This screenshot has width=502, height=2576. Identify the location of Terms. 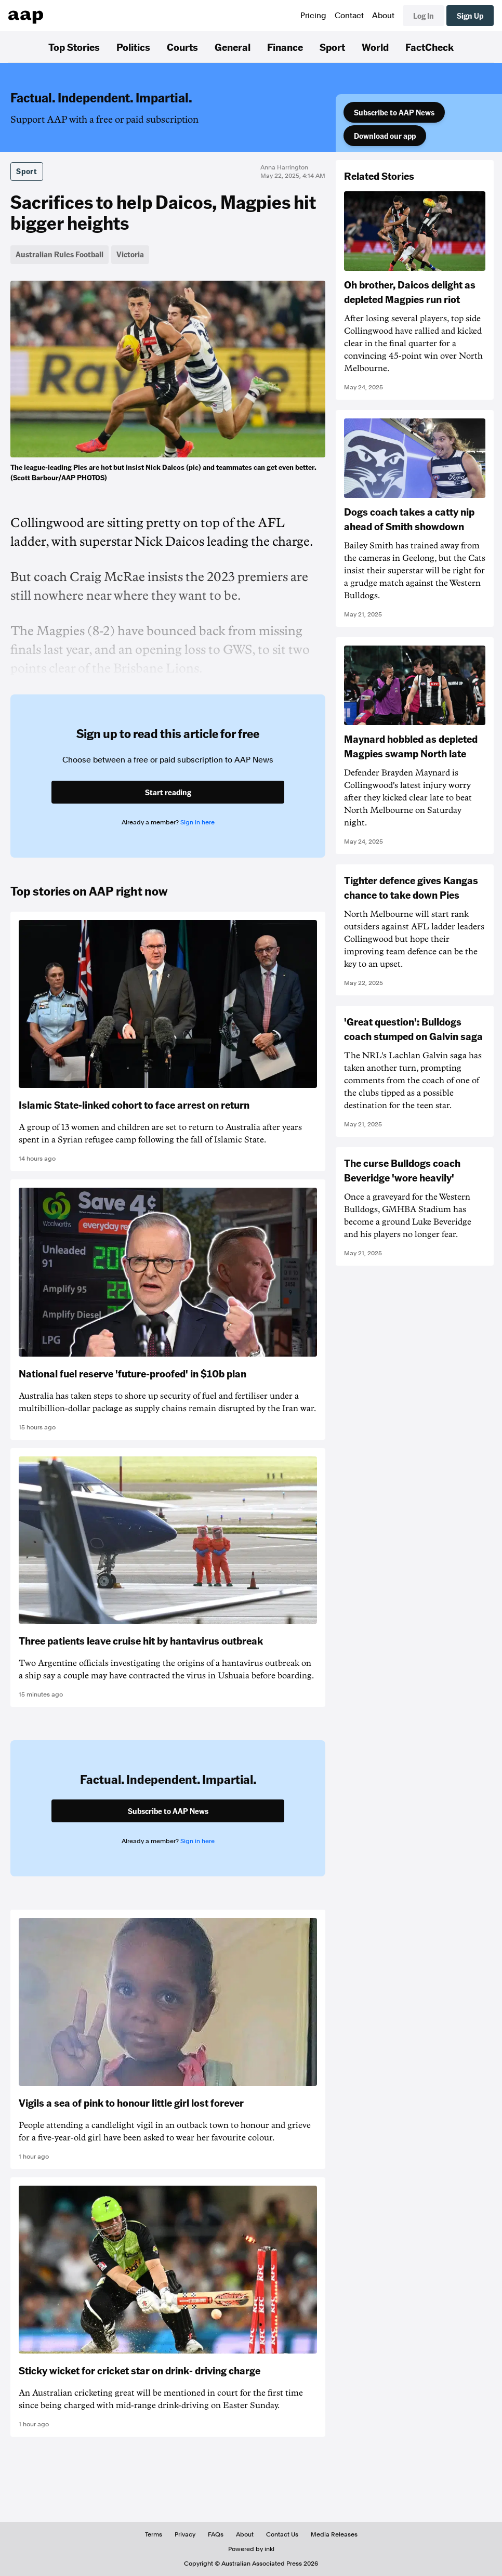
(153, 2534).